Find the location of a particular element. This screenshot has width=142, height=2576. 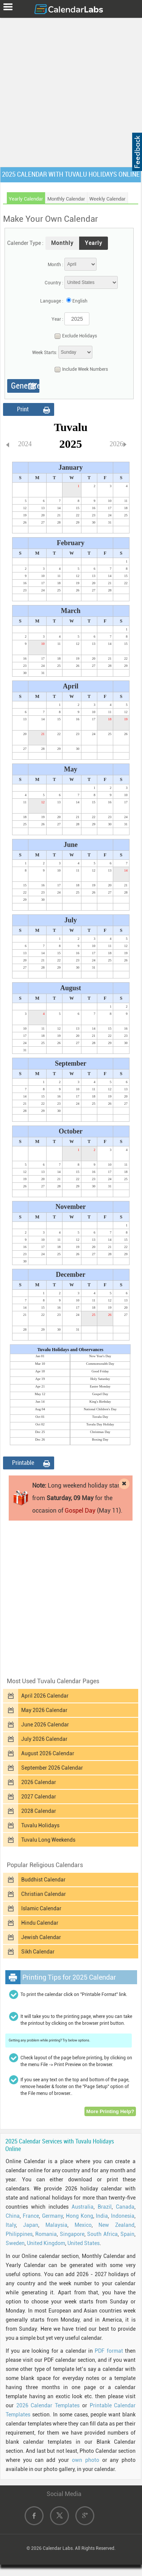

Easter Monday is located at coordinates (100, 1386).